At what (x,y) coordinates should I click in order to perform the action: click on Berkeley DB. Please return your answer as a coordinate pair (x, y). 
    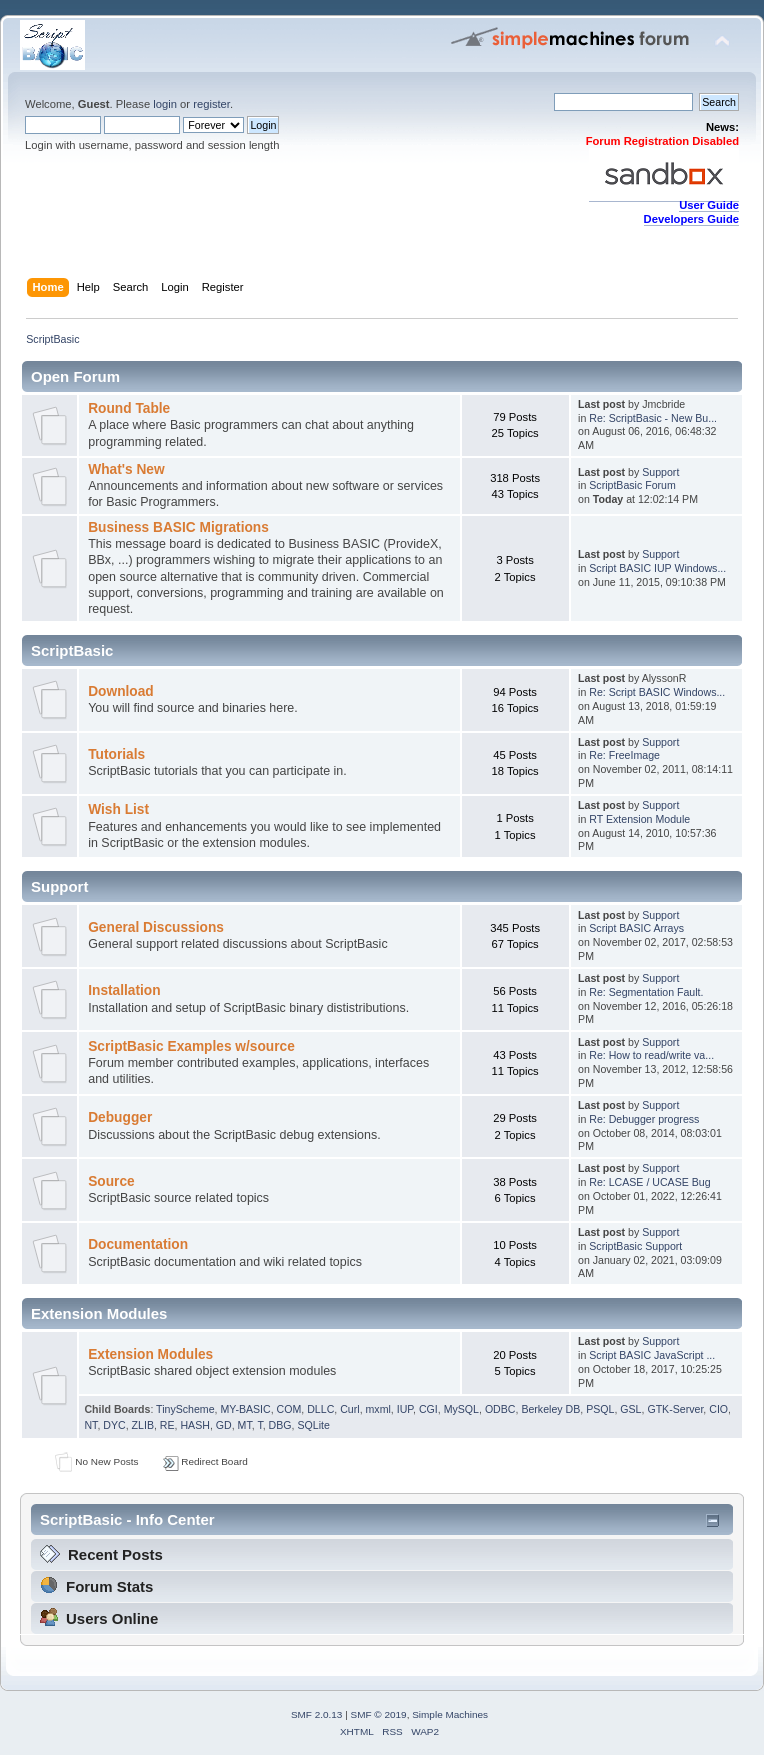
    Looking at the image, I should click on (550, 1409).